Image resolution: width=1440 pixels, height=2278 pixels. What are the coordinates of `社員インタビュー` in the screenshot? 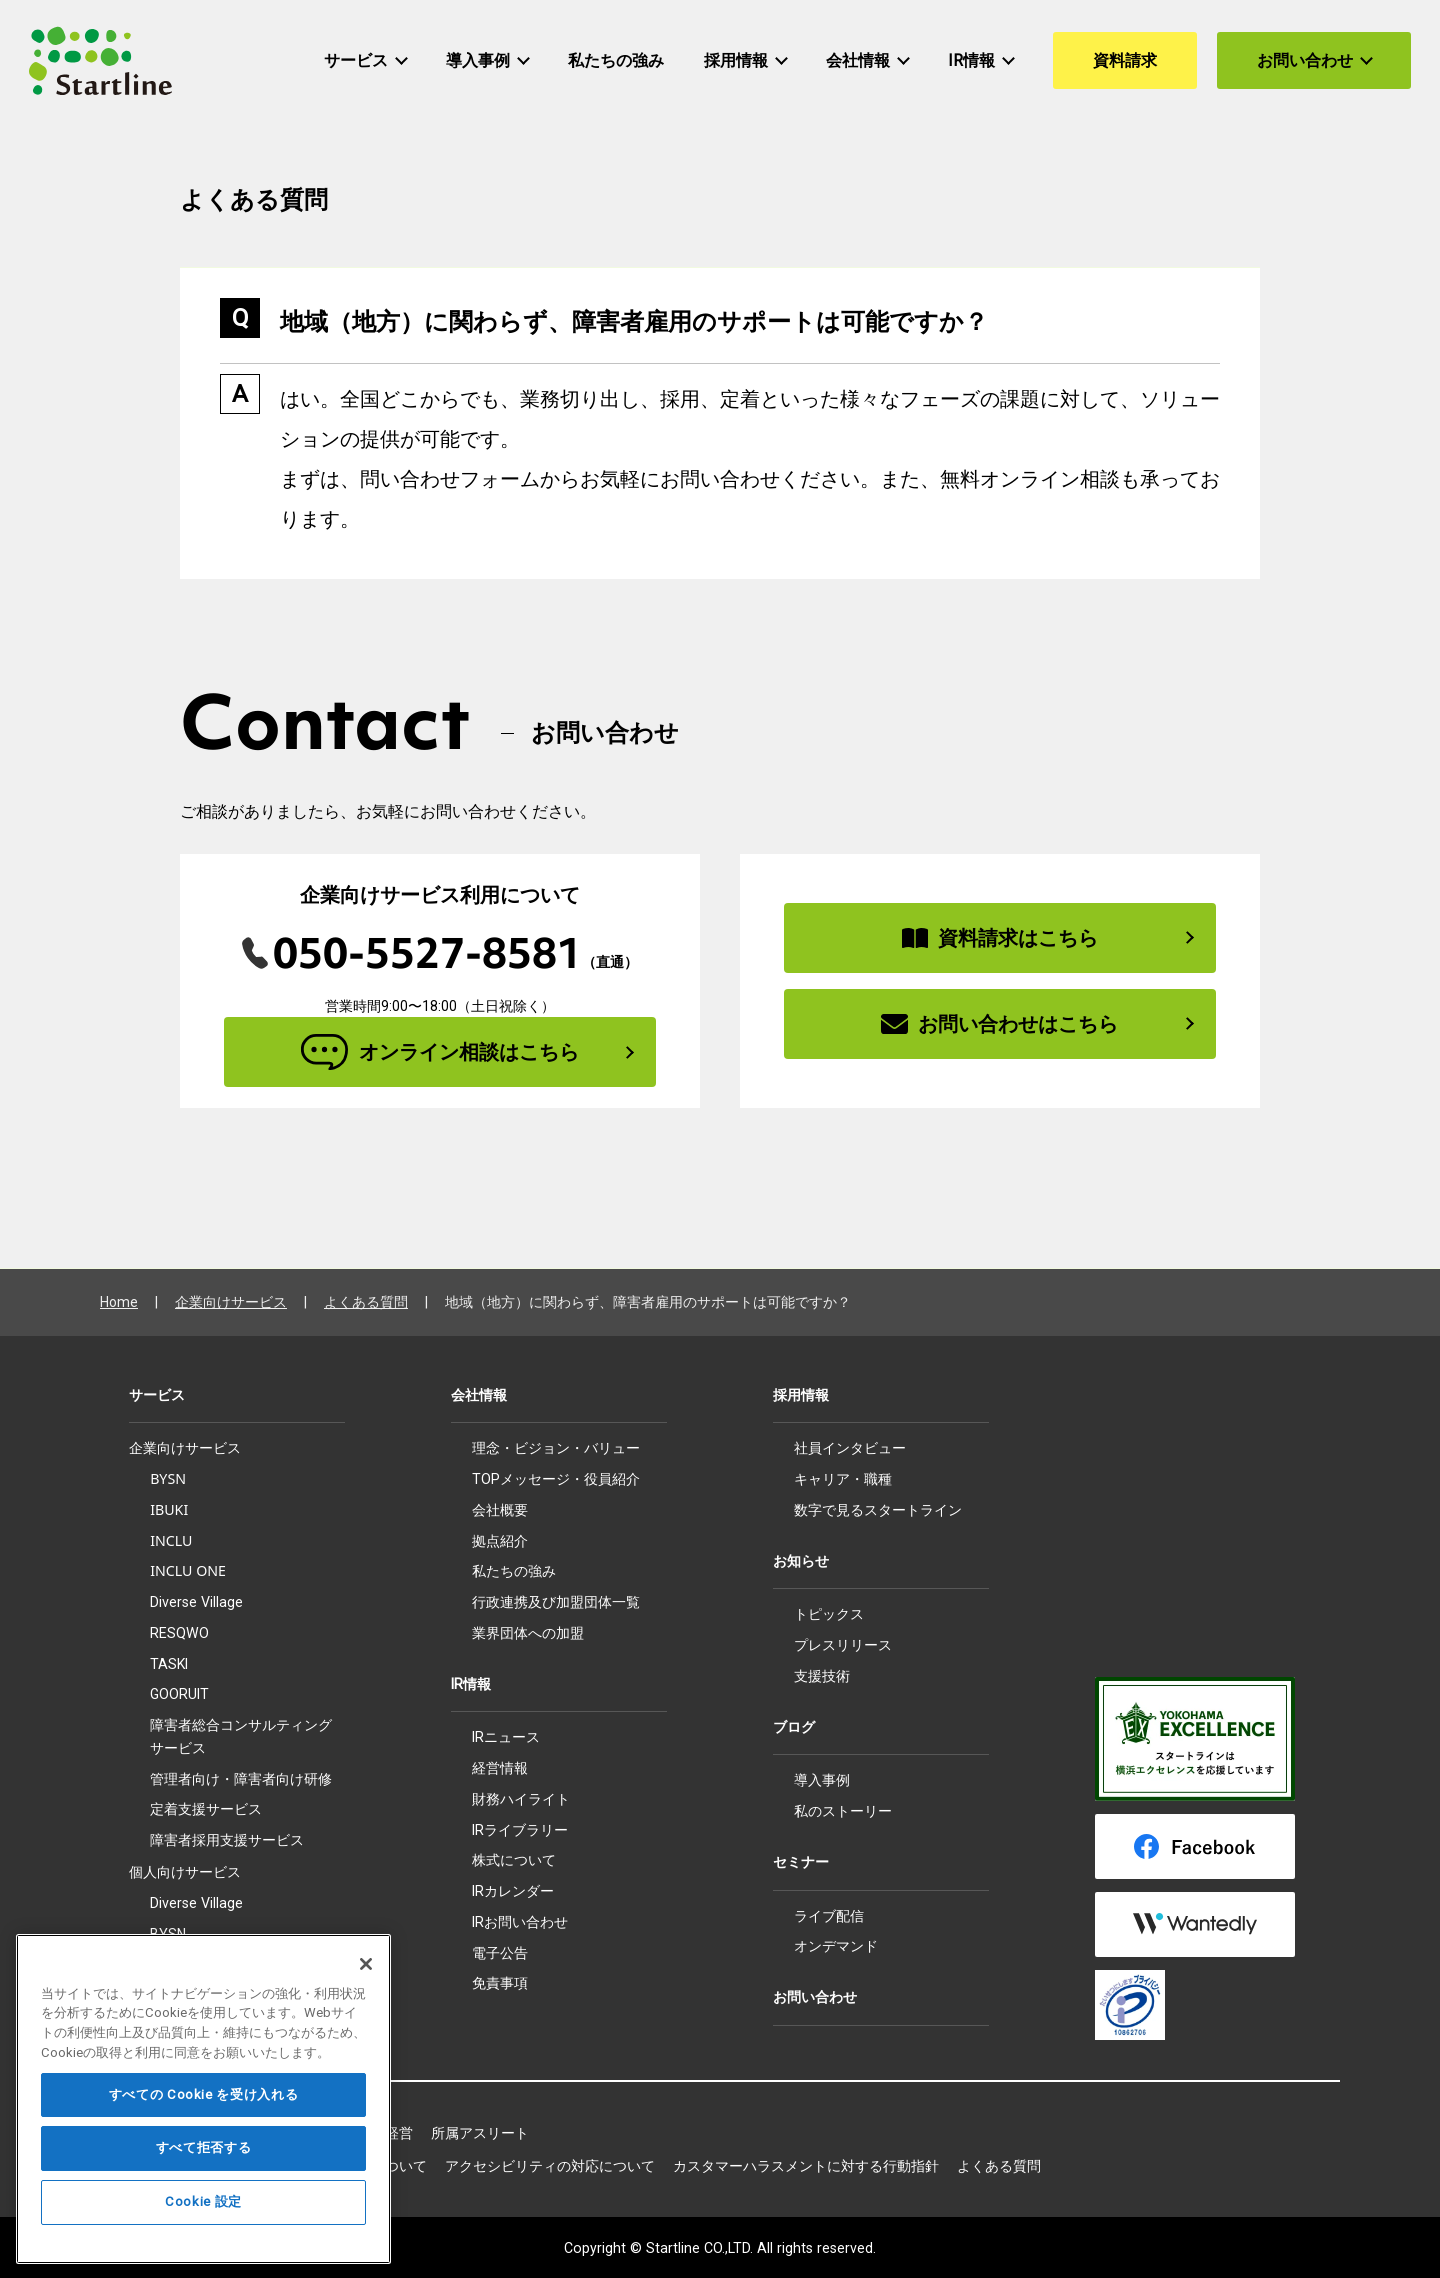 It's located at (850, 1448).